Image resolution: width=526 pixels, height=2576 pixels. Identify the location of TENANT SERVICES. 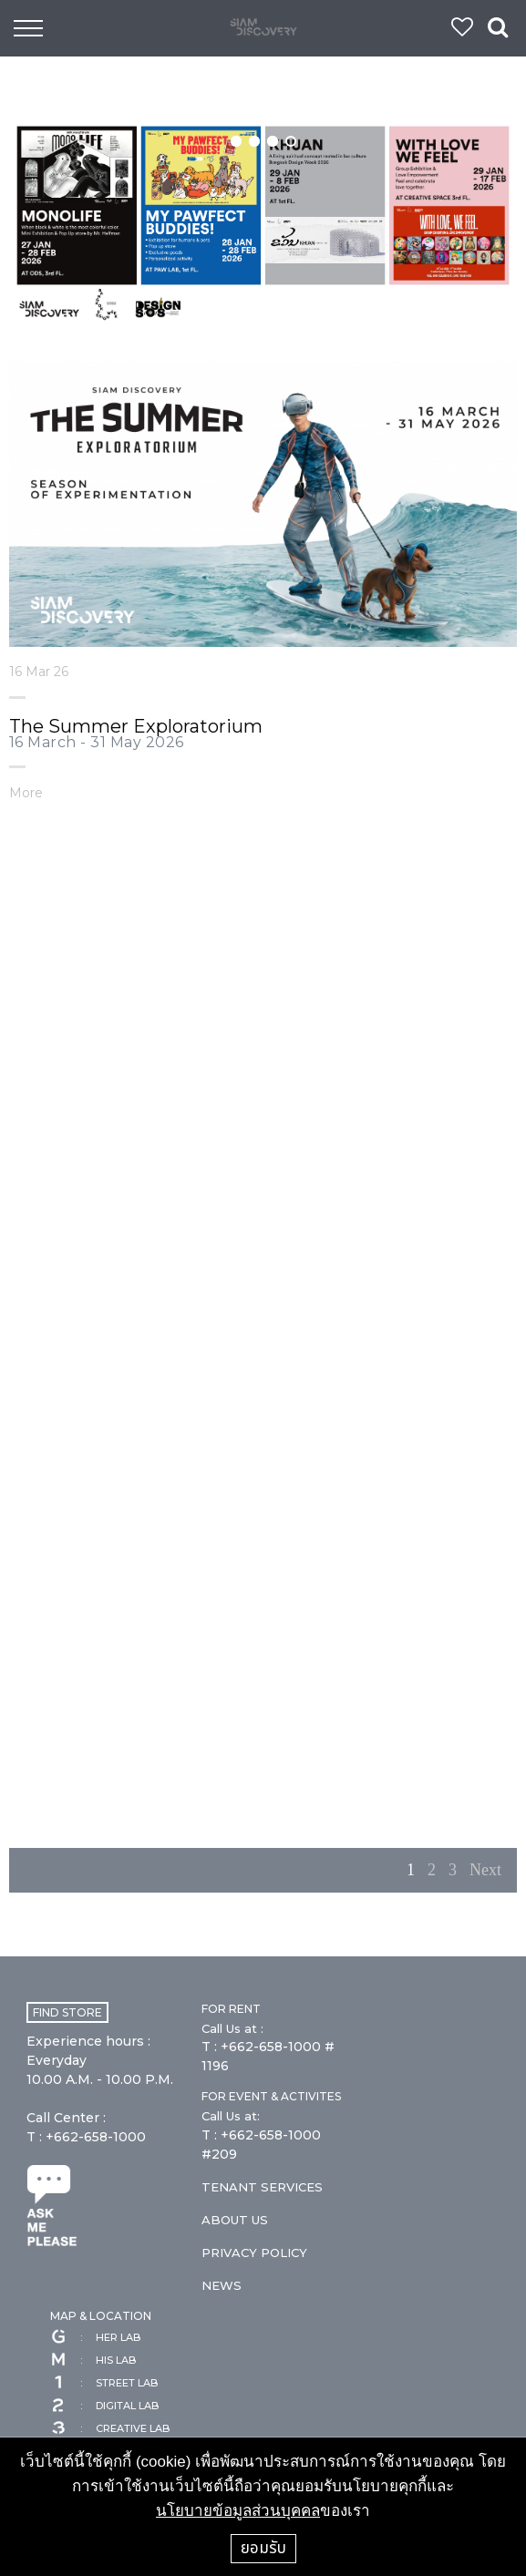
(262, 2187).